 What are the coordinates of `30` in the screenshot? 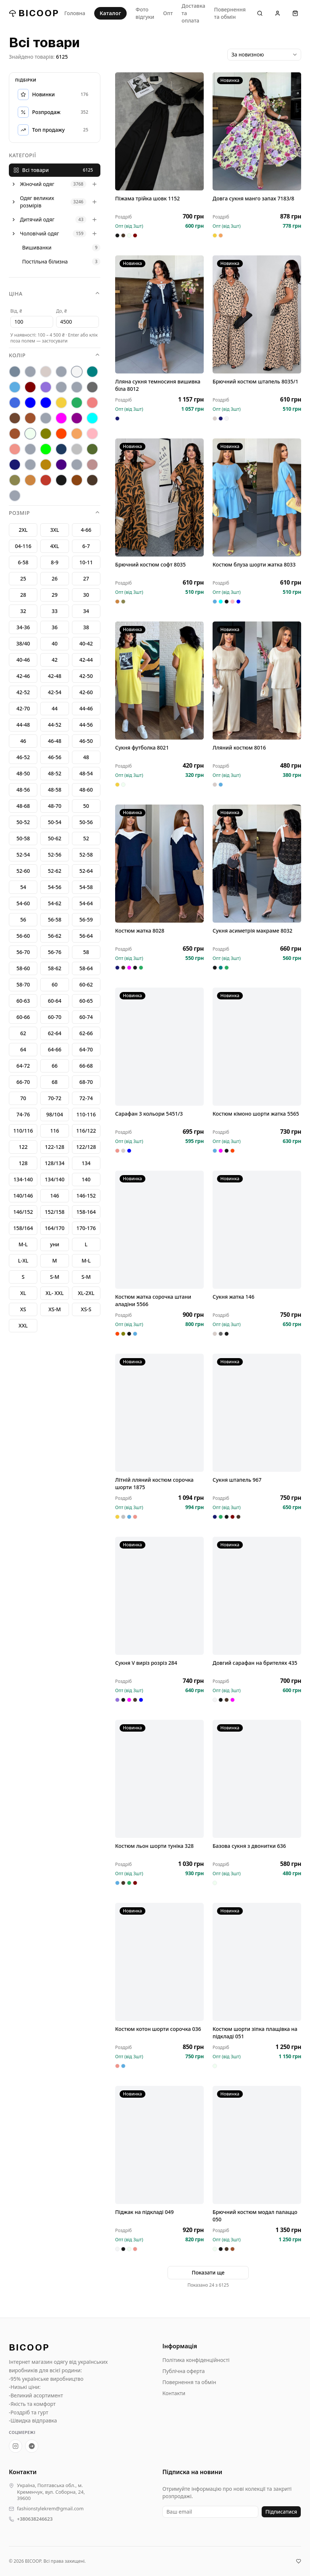 It's located at (86, 594).